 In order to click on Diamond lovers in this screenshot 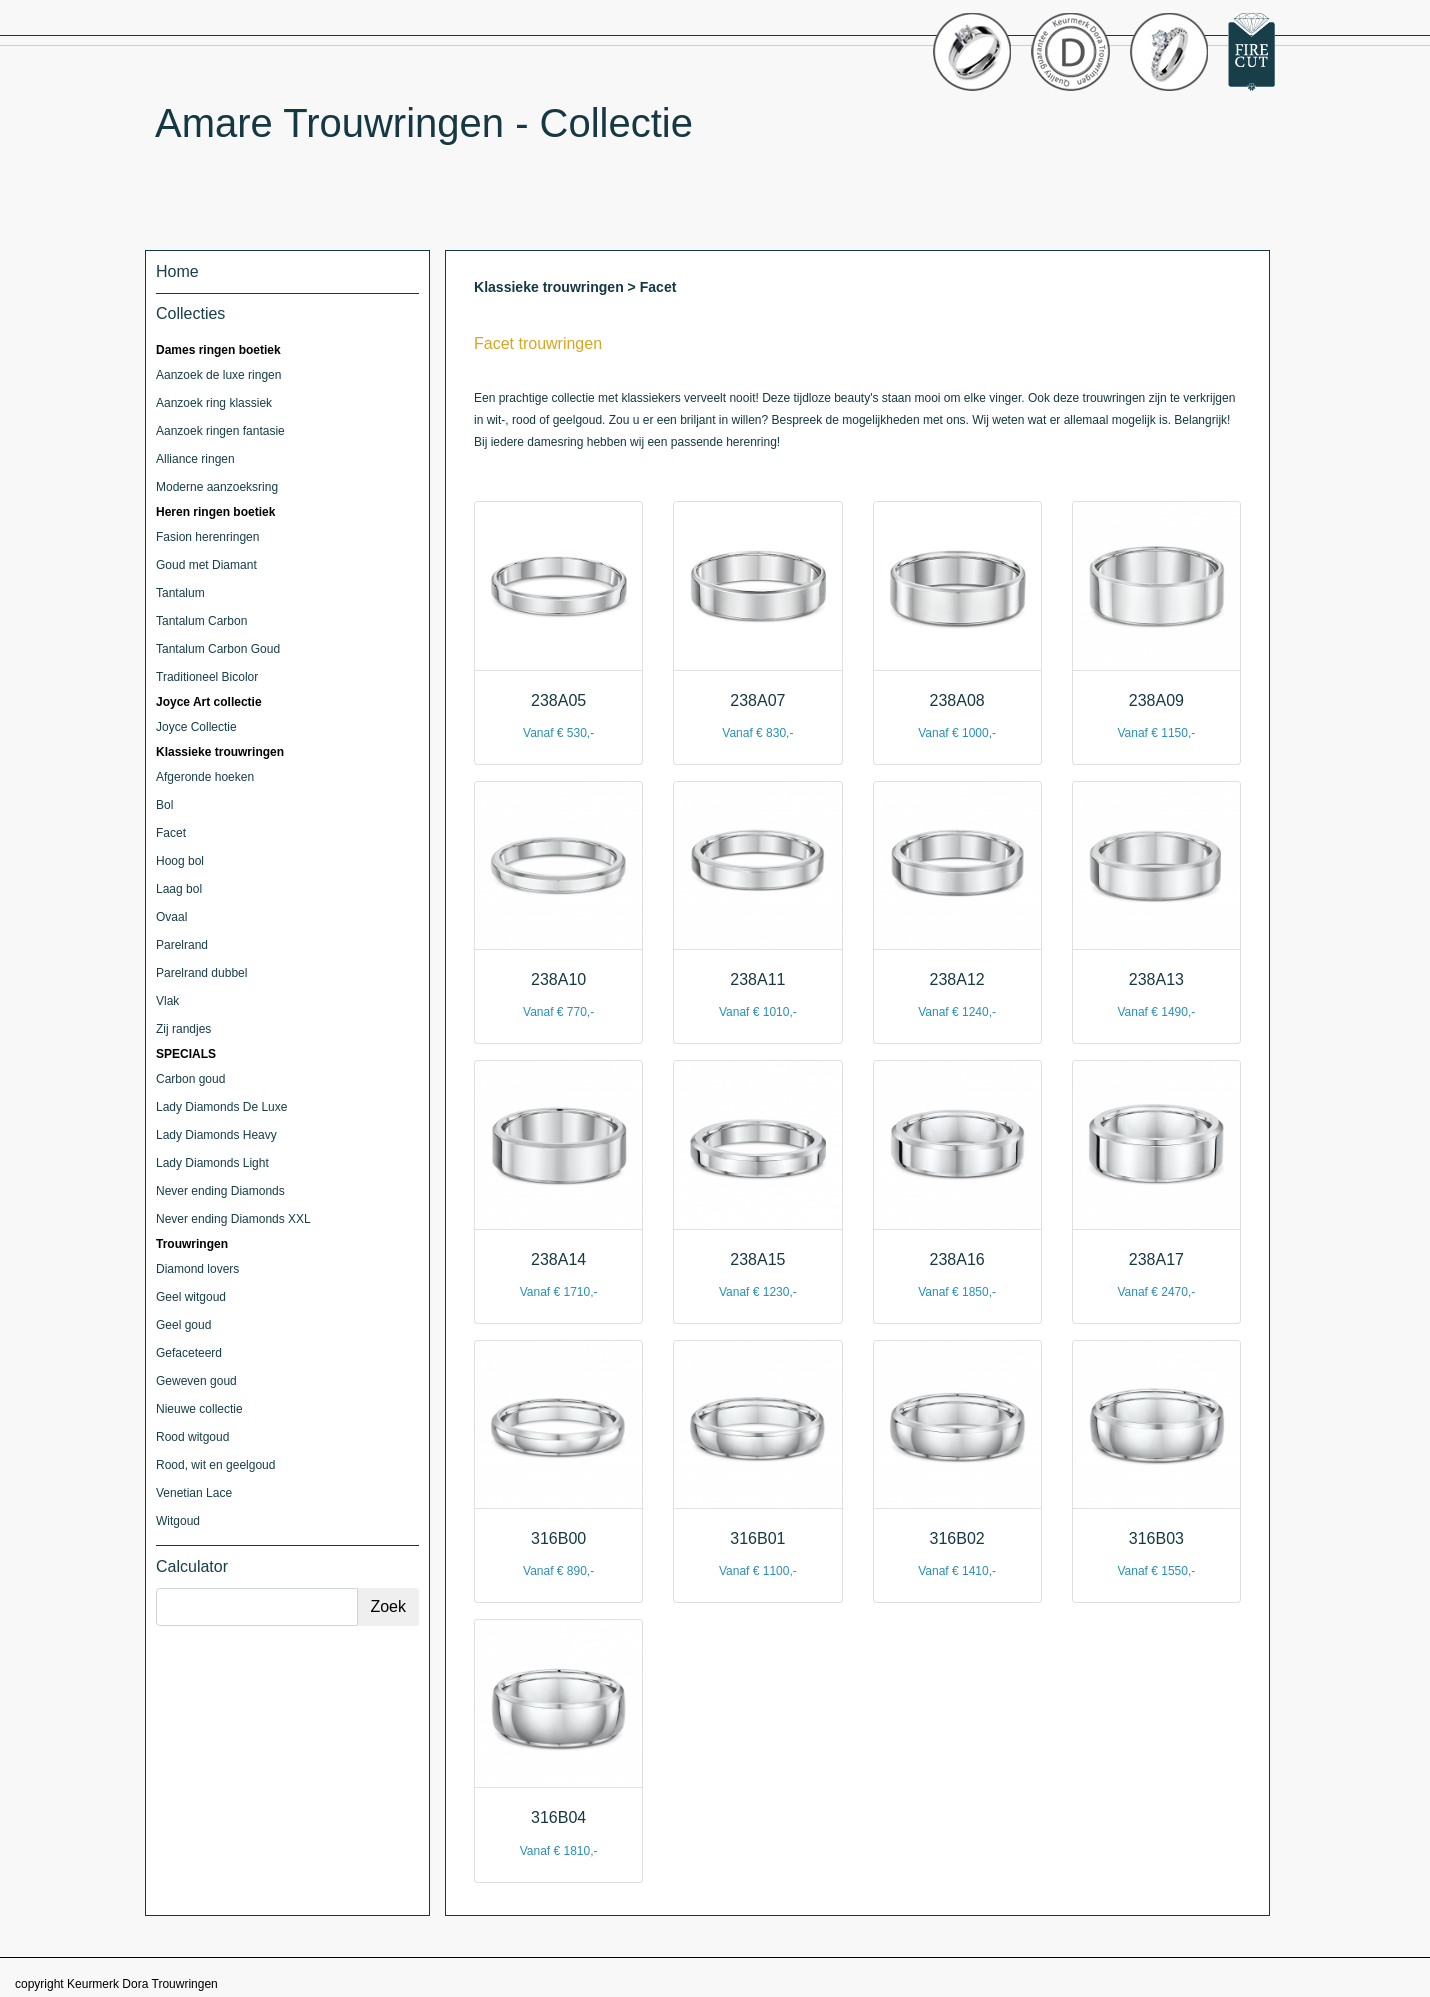, I will do `click(197, 1269)`.